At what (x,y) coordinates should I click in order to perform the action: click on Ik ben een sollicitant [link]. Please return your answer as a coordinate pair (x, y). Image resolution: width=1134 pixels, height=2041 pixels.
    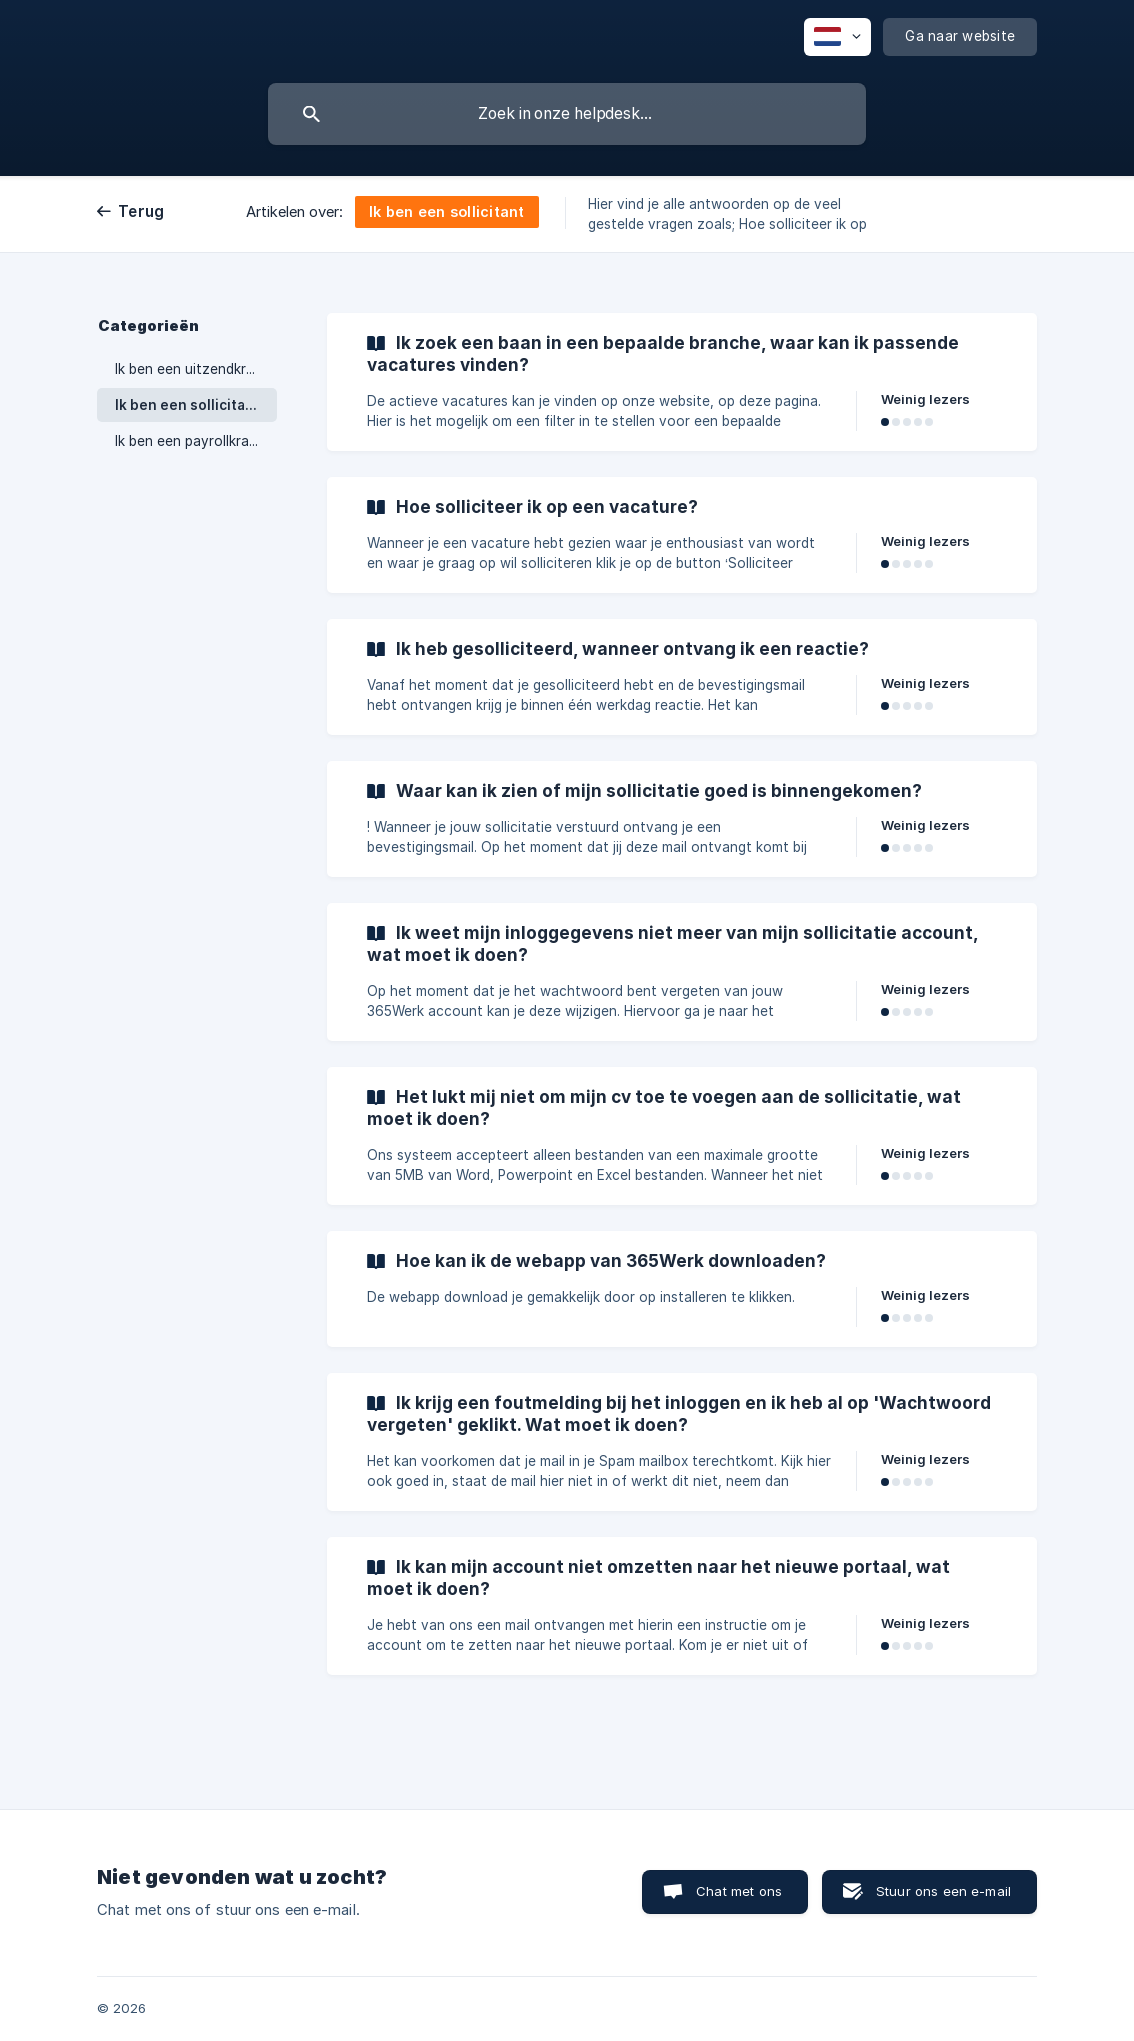
    Looking at the image, I should click on (187, 405).